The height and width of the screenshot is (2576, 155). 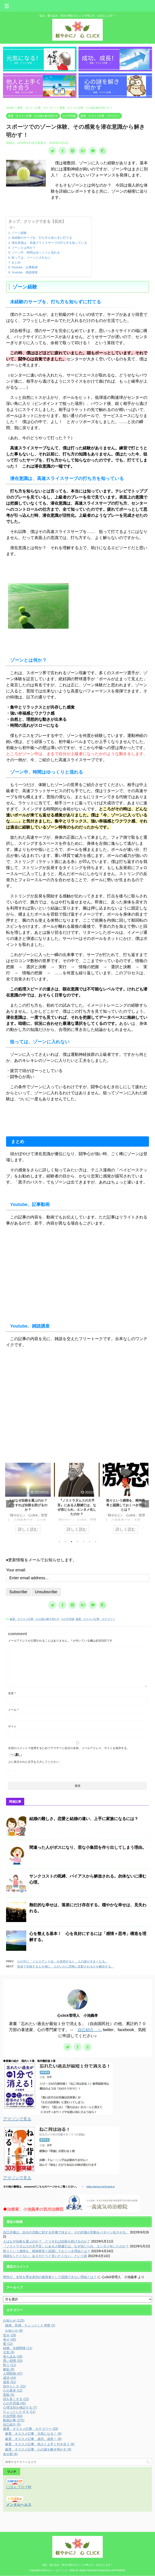 I want to click on まとめ, so click(x=16, y=262).